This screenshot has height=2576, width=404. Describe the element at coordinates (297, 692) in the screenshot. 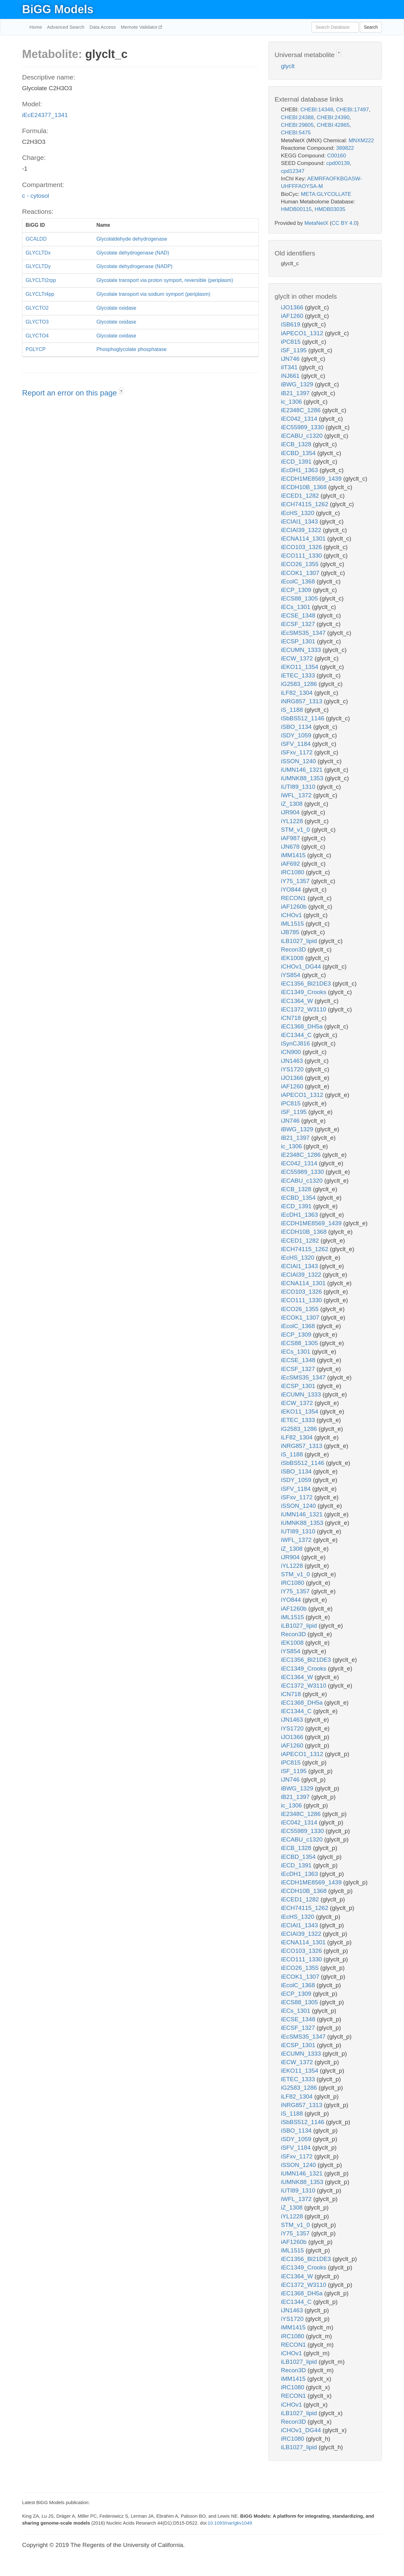

I see `iLF82_1304` at that location.